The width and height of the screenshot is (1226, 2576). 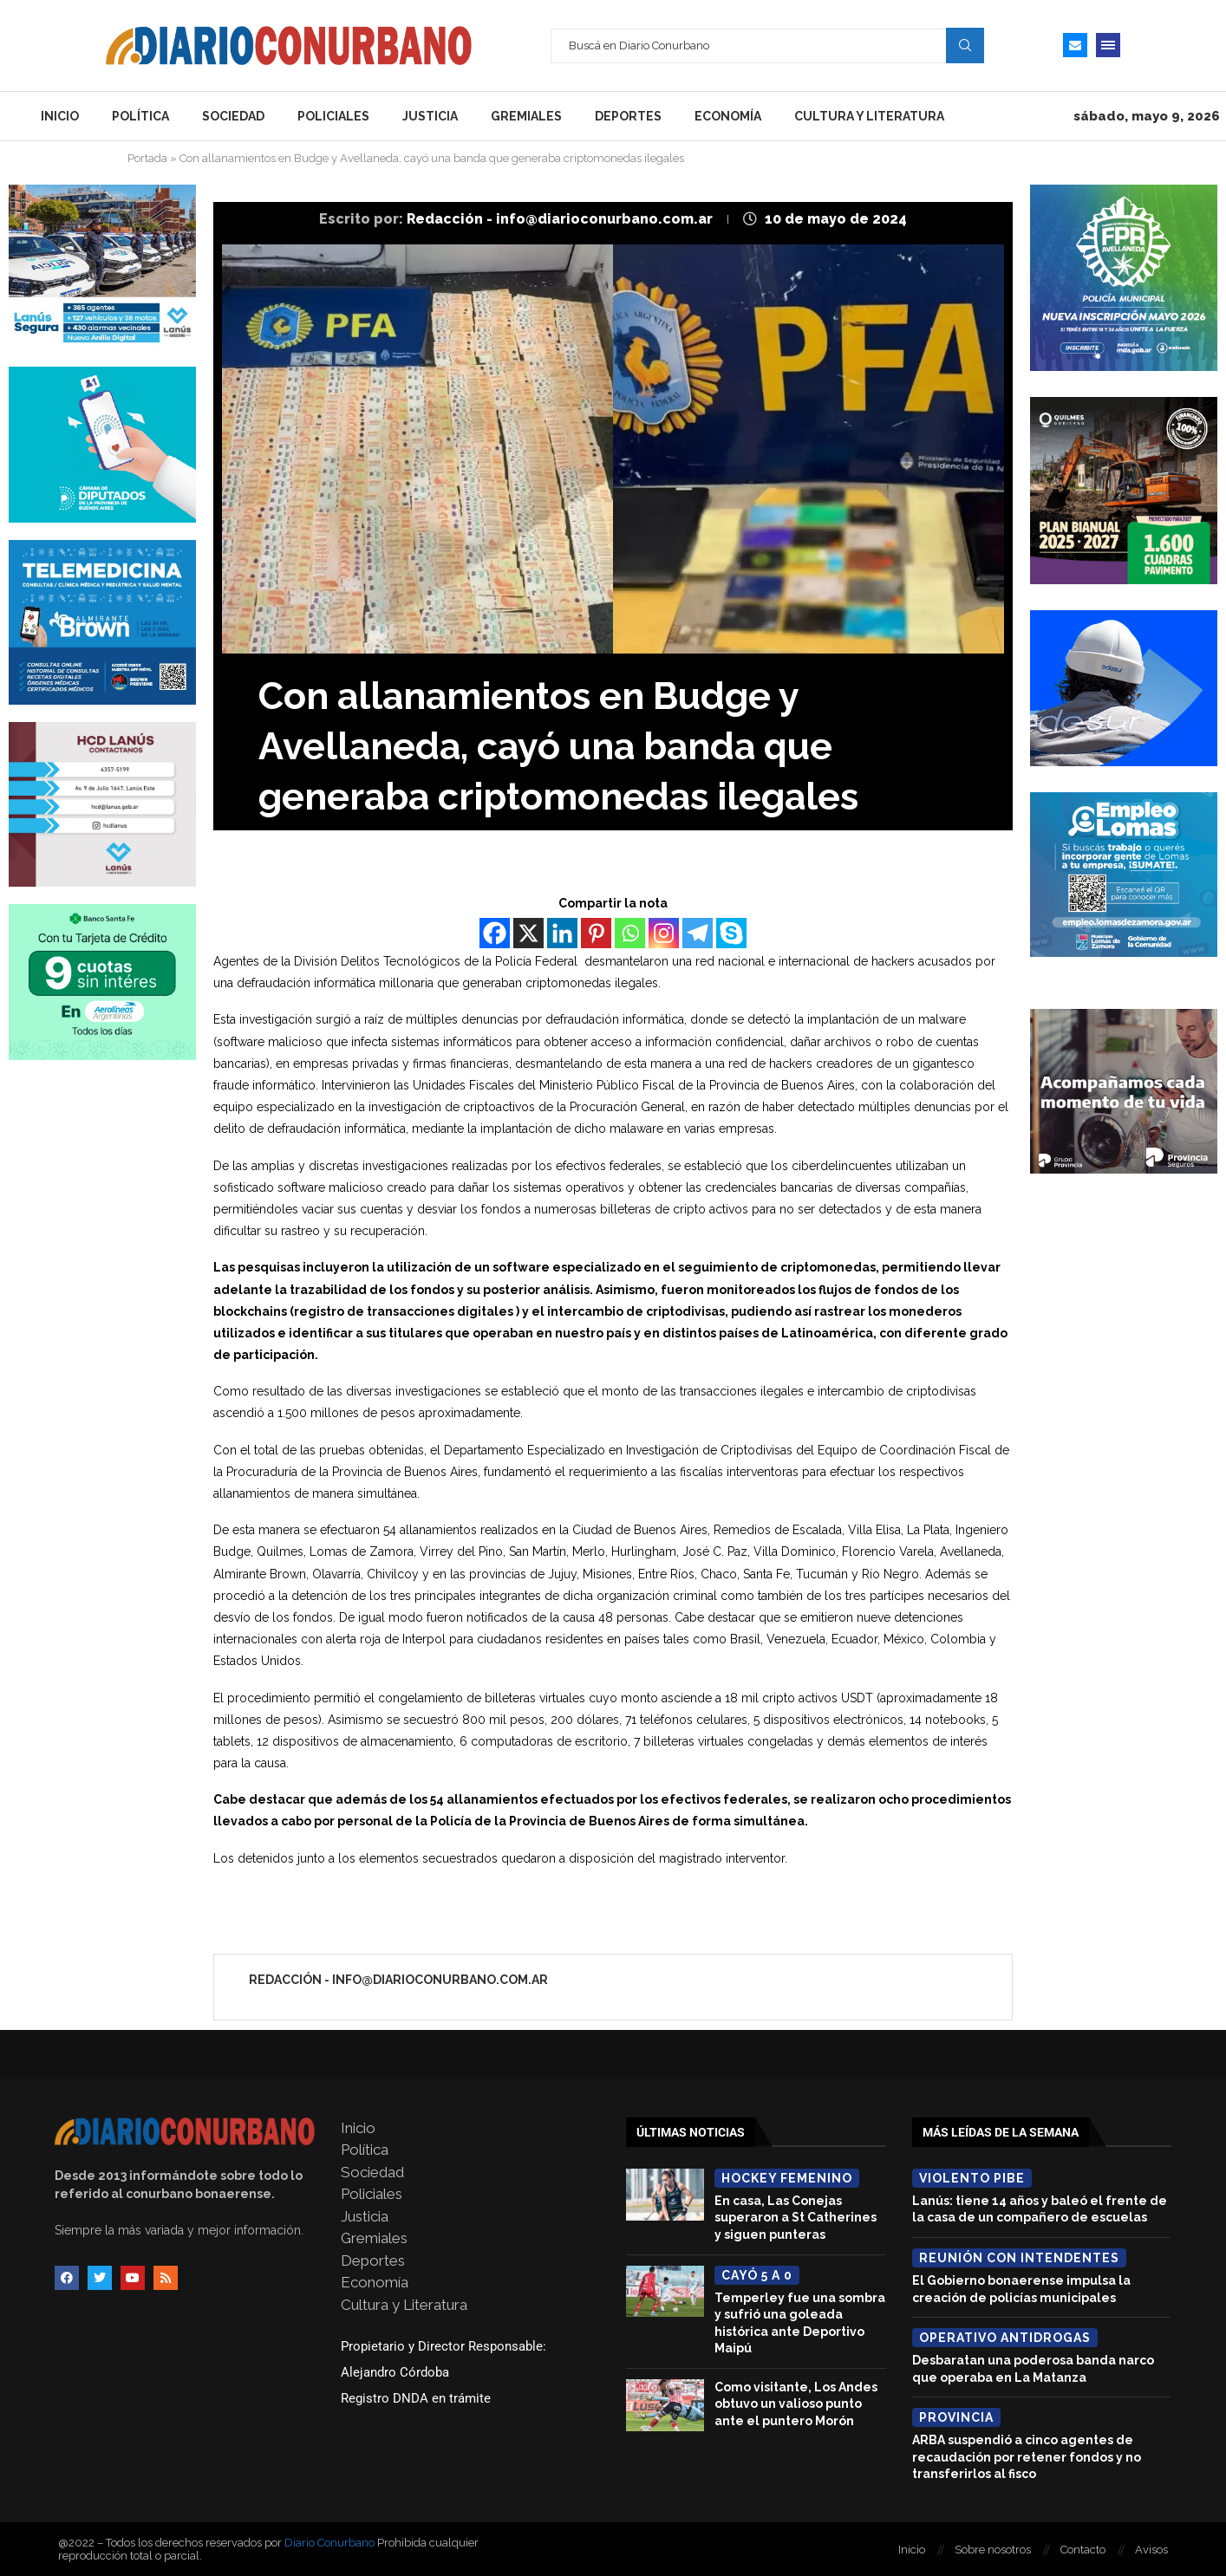 I want to click on Search, so click(x=965, y=45).